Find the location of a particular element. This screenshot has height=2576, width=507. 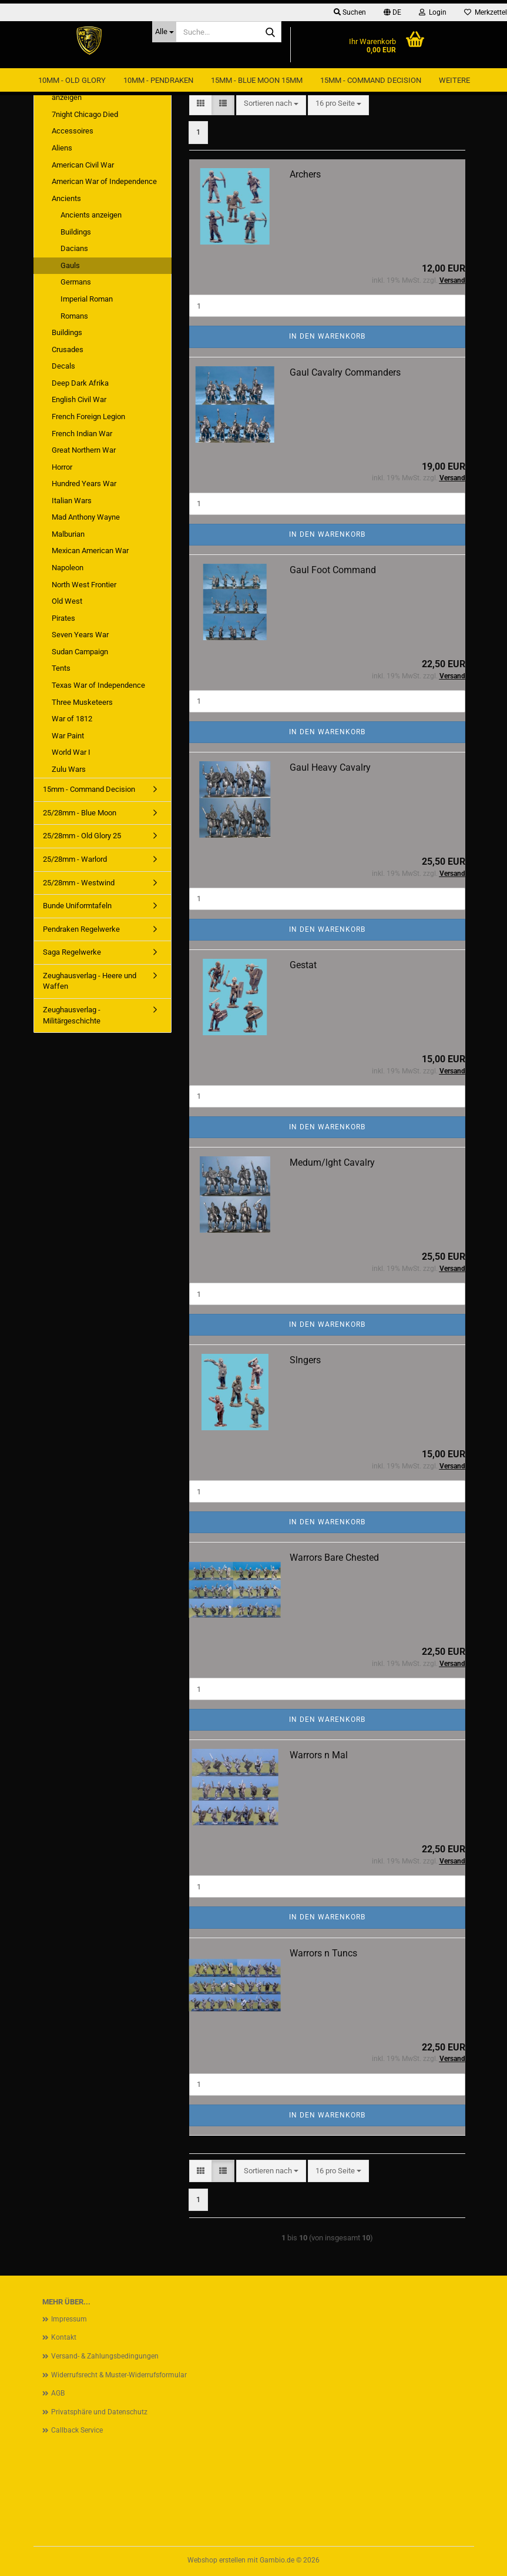

[Suche...] is located at coordinates (164, 31).